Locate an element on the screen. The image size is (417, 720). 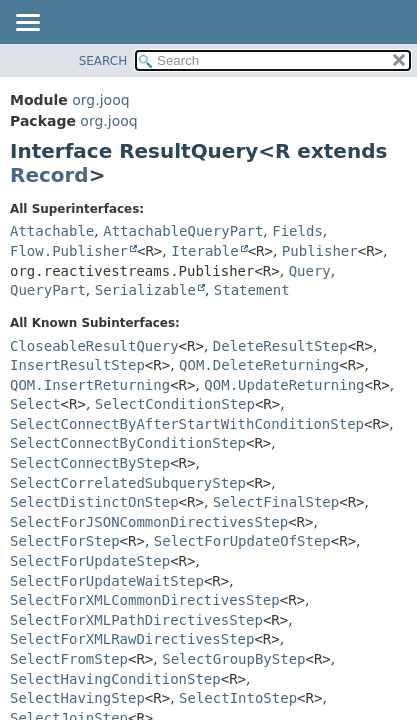
[Toggle navigation links] is located at coordinates (27, 24).